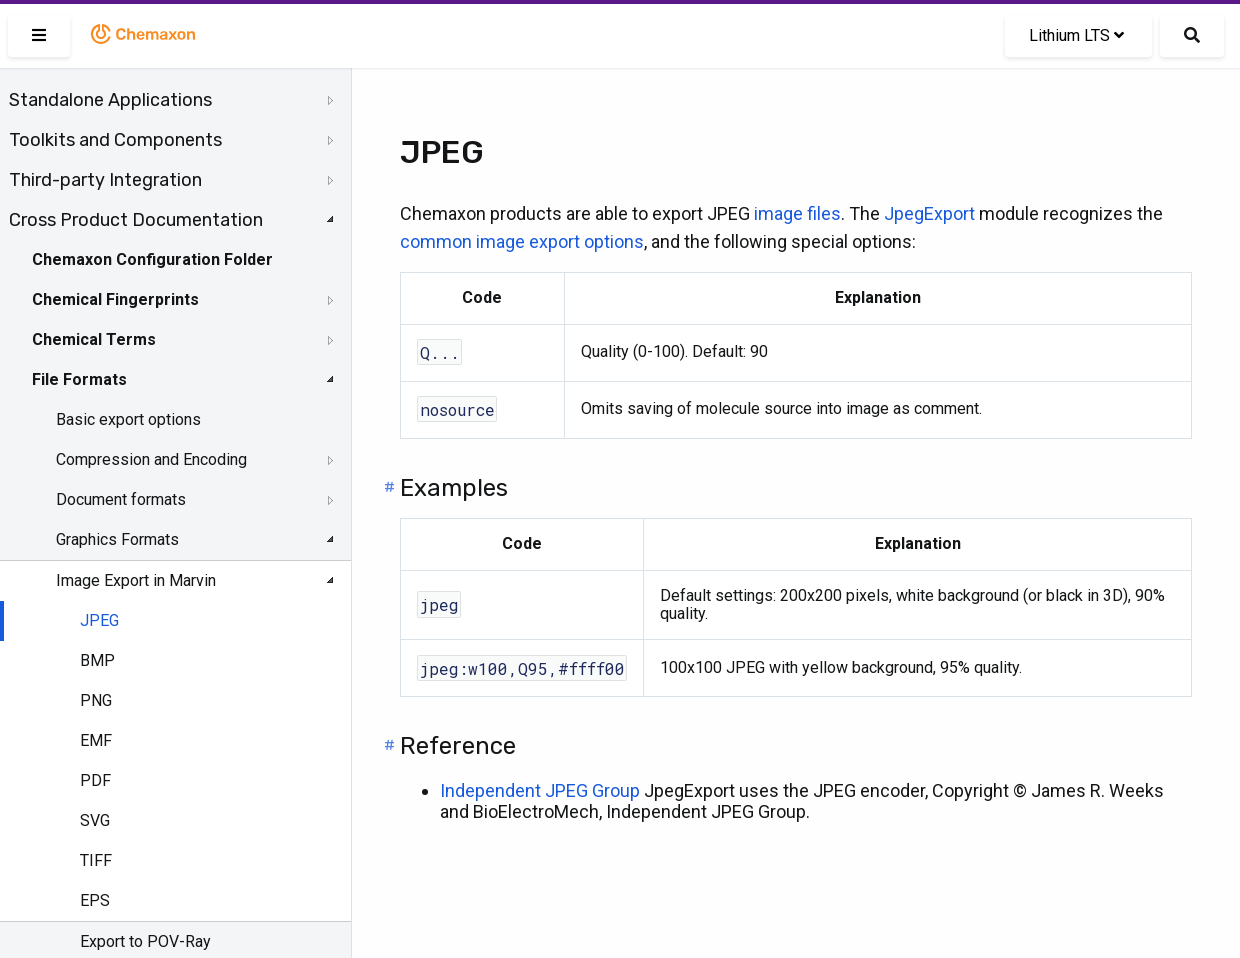  I want to click on Export to POV-Ray, so click(145, 941).